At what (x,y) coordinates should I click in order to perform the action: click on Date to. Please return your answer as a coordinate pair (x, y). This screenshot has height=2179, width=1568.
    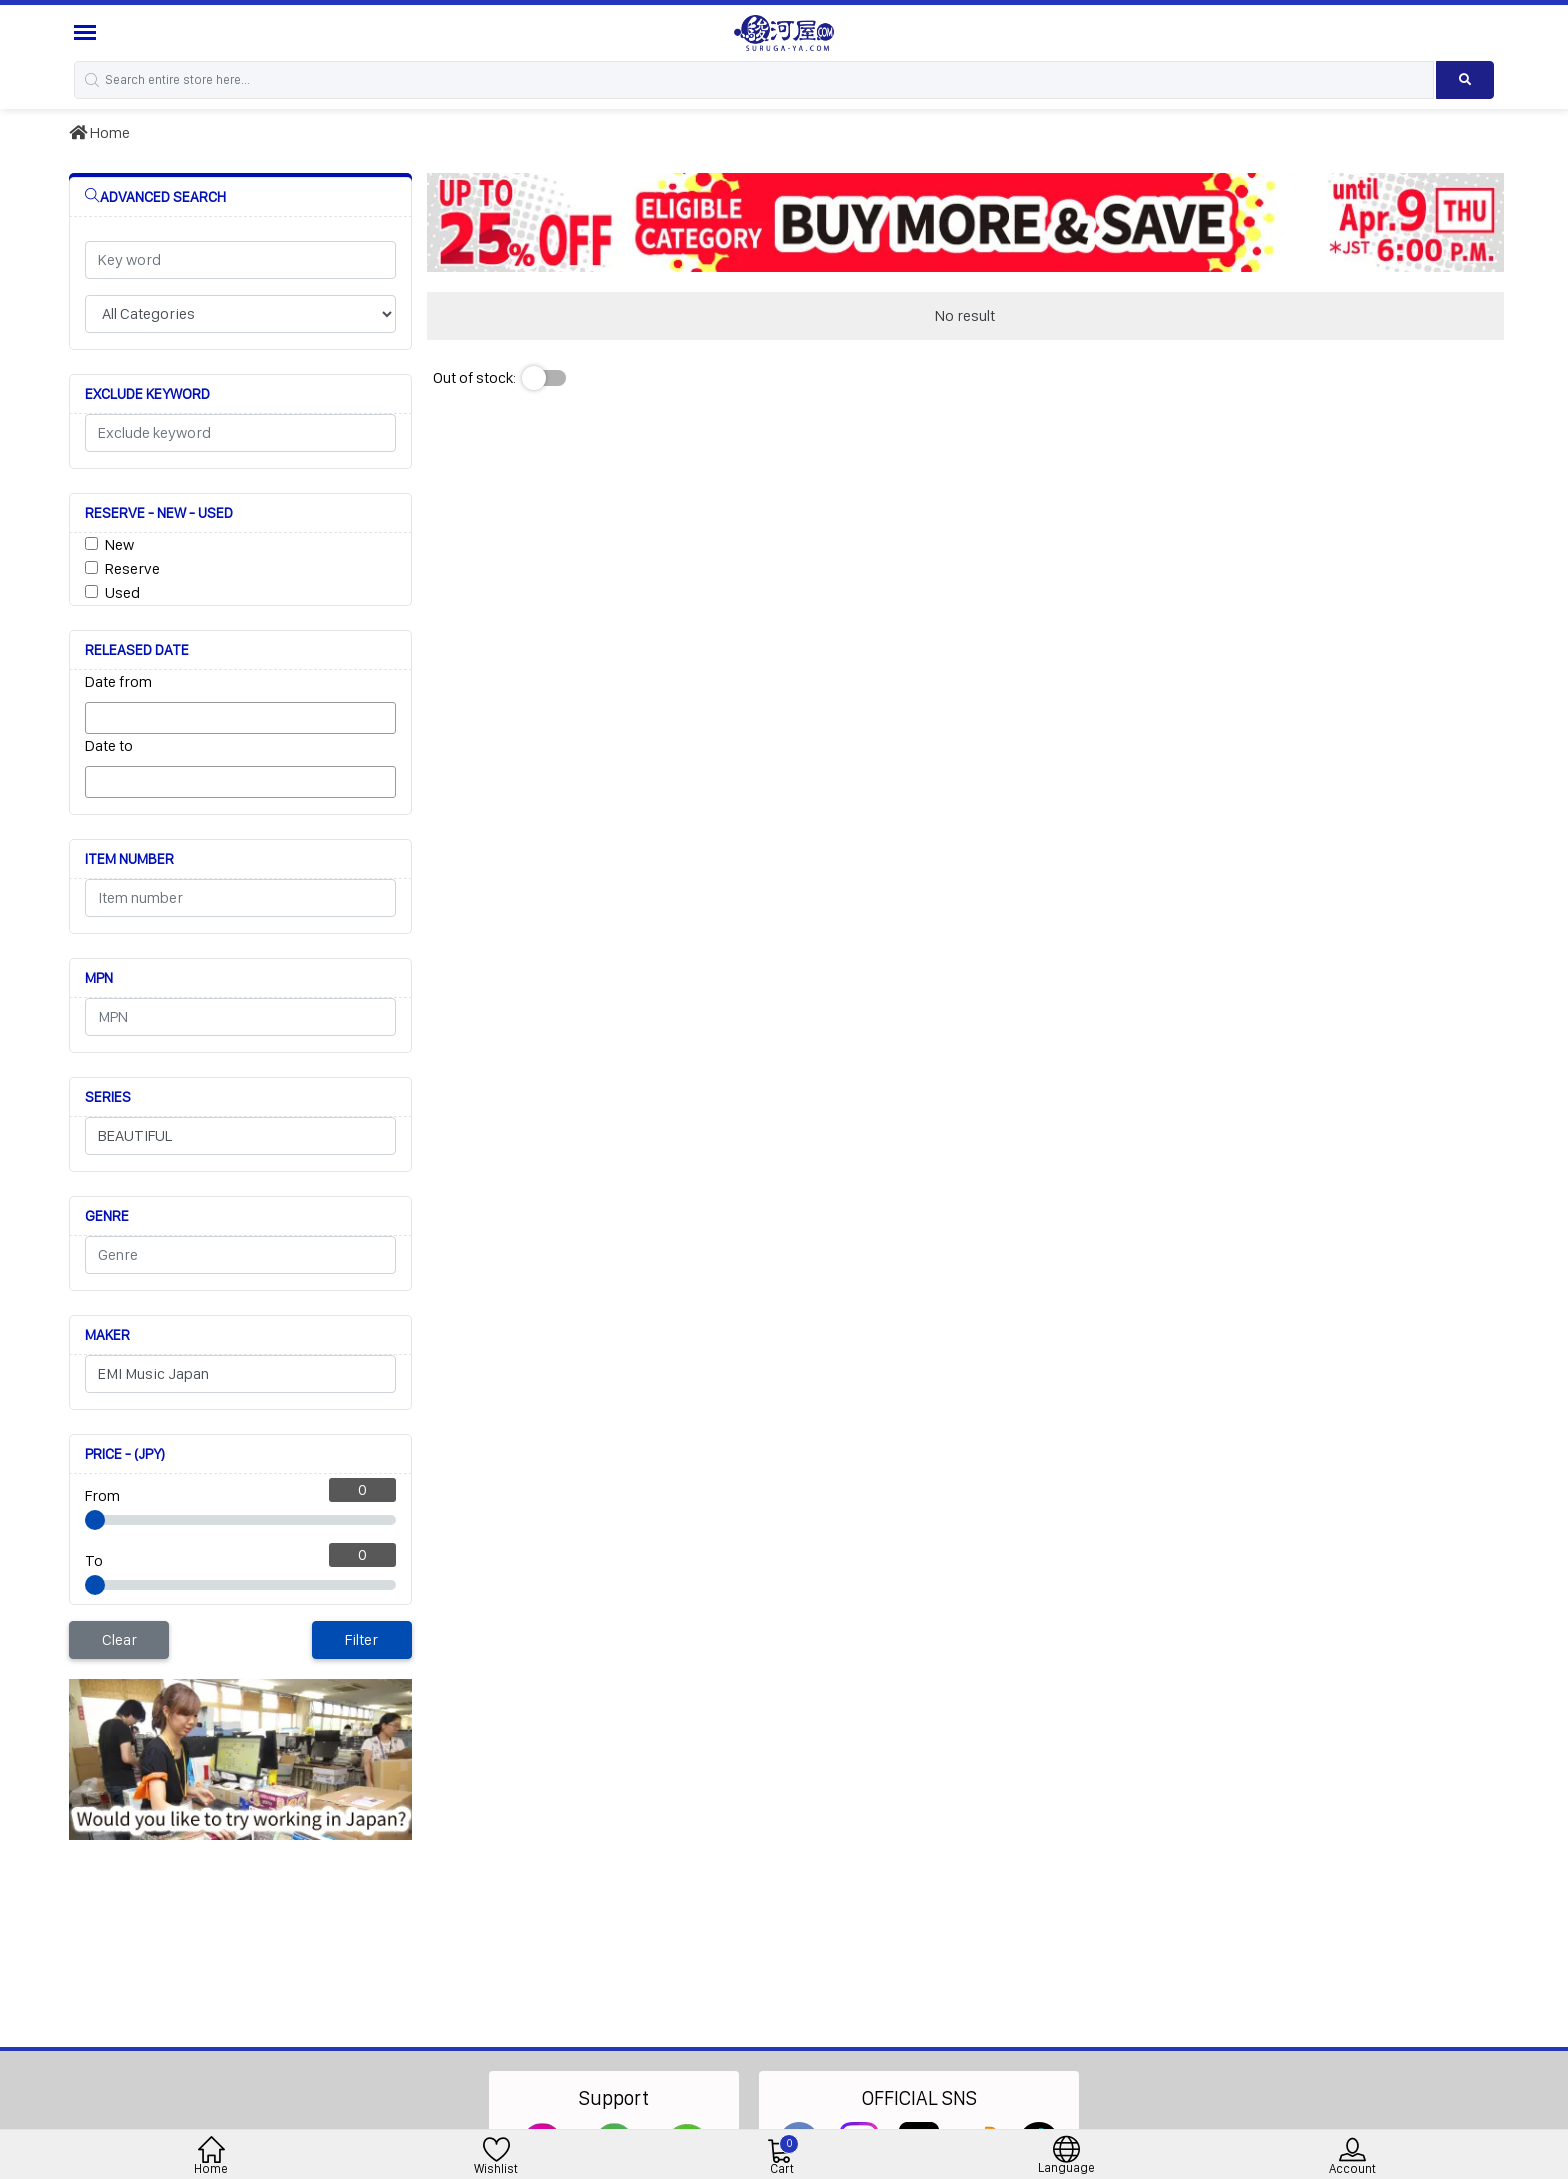
    Looking at the image, I should click on (109, 745).